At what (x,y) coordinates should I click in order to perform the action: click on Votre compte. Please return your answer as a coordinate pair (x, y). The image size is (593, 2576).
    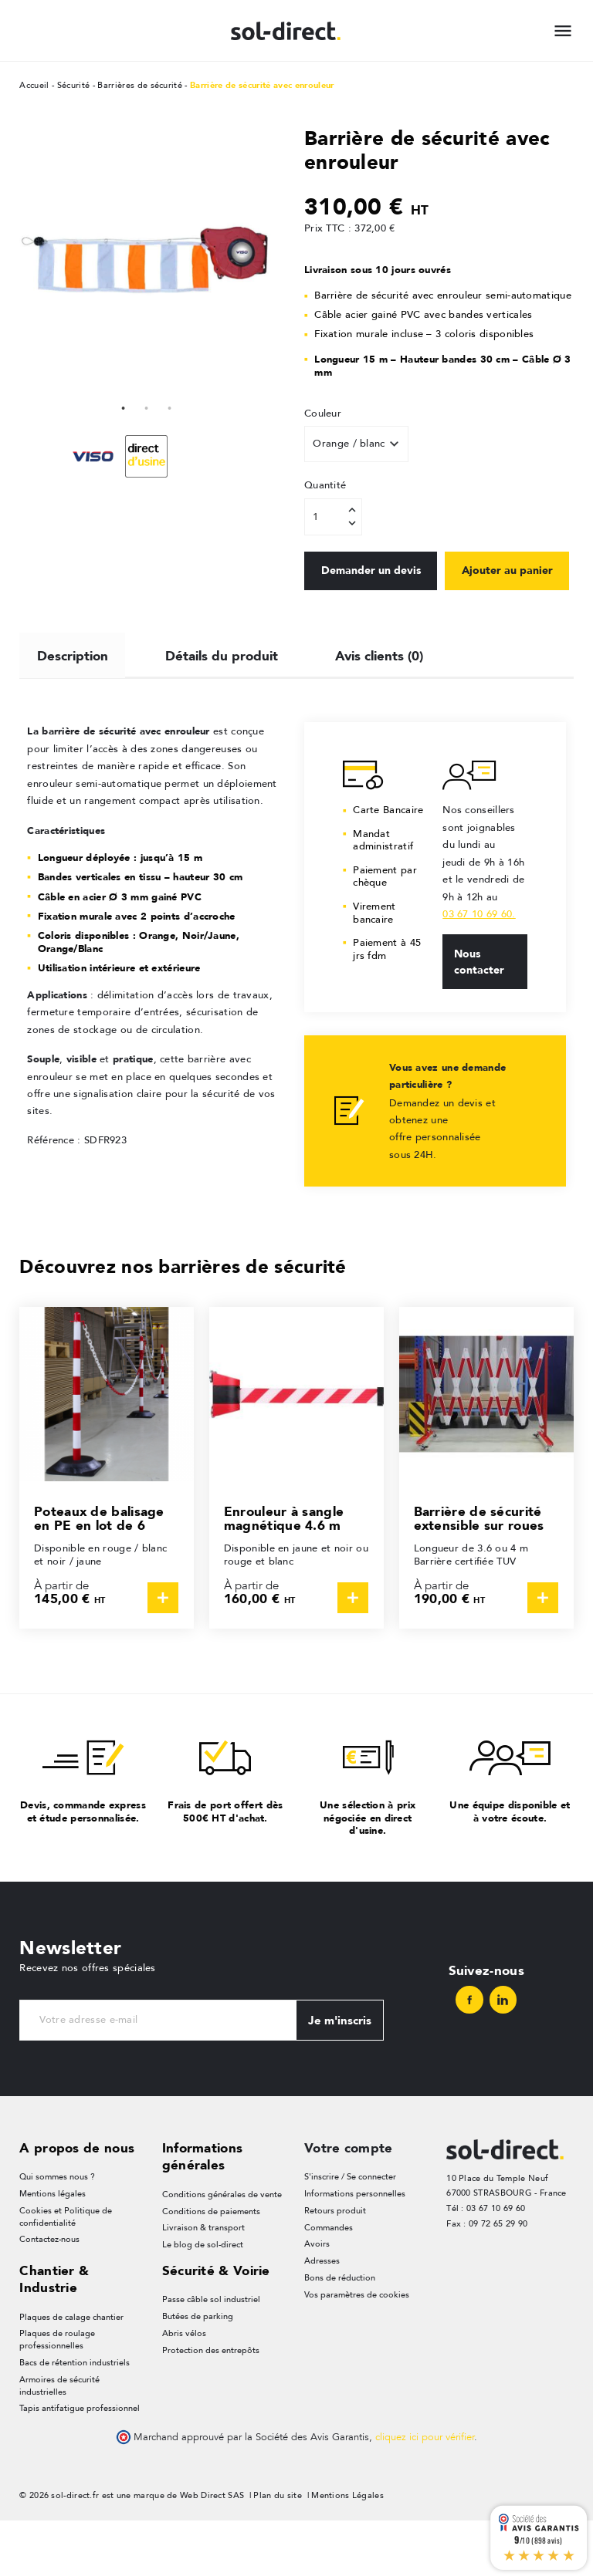
    Looking at the image, I should click on (348, 2202).